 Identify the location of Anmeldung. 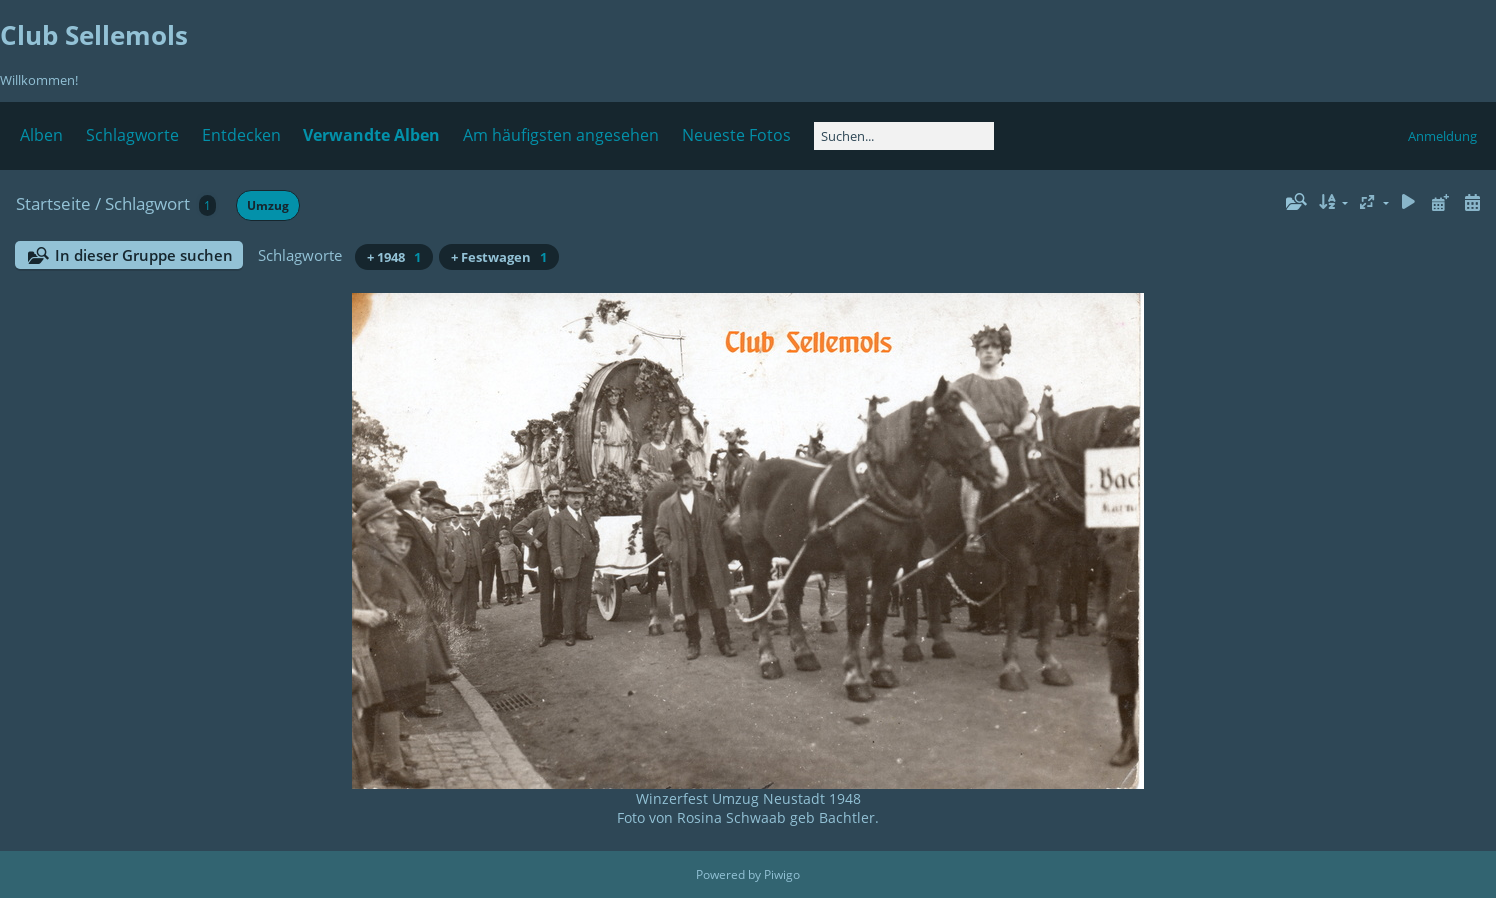
(1442, 136).